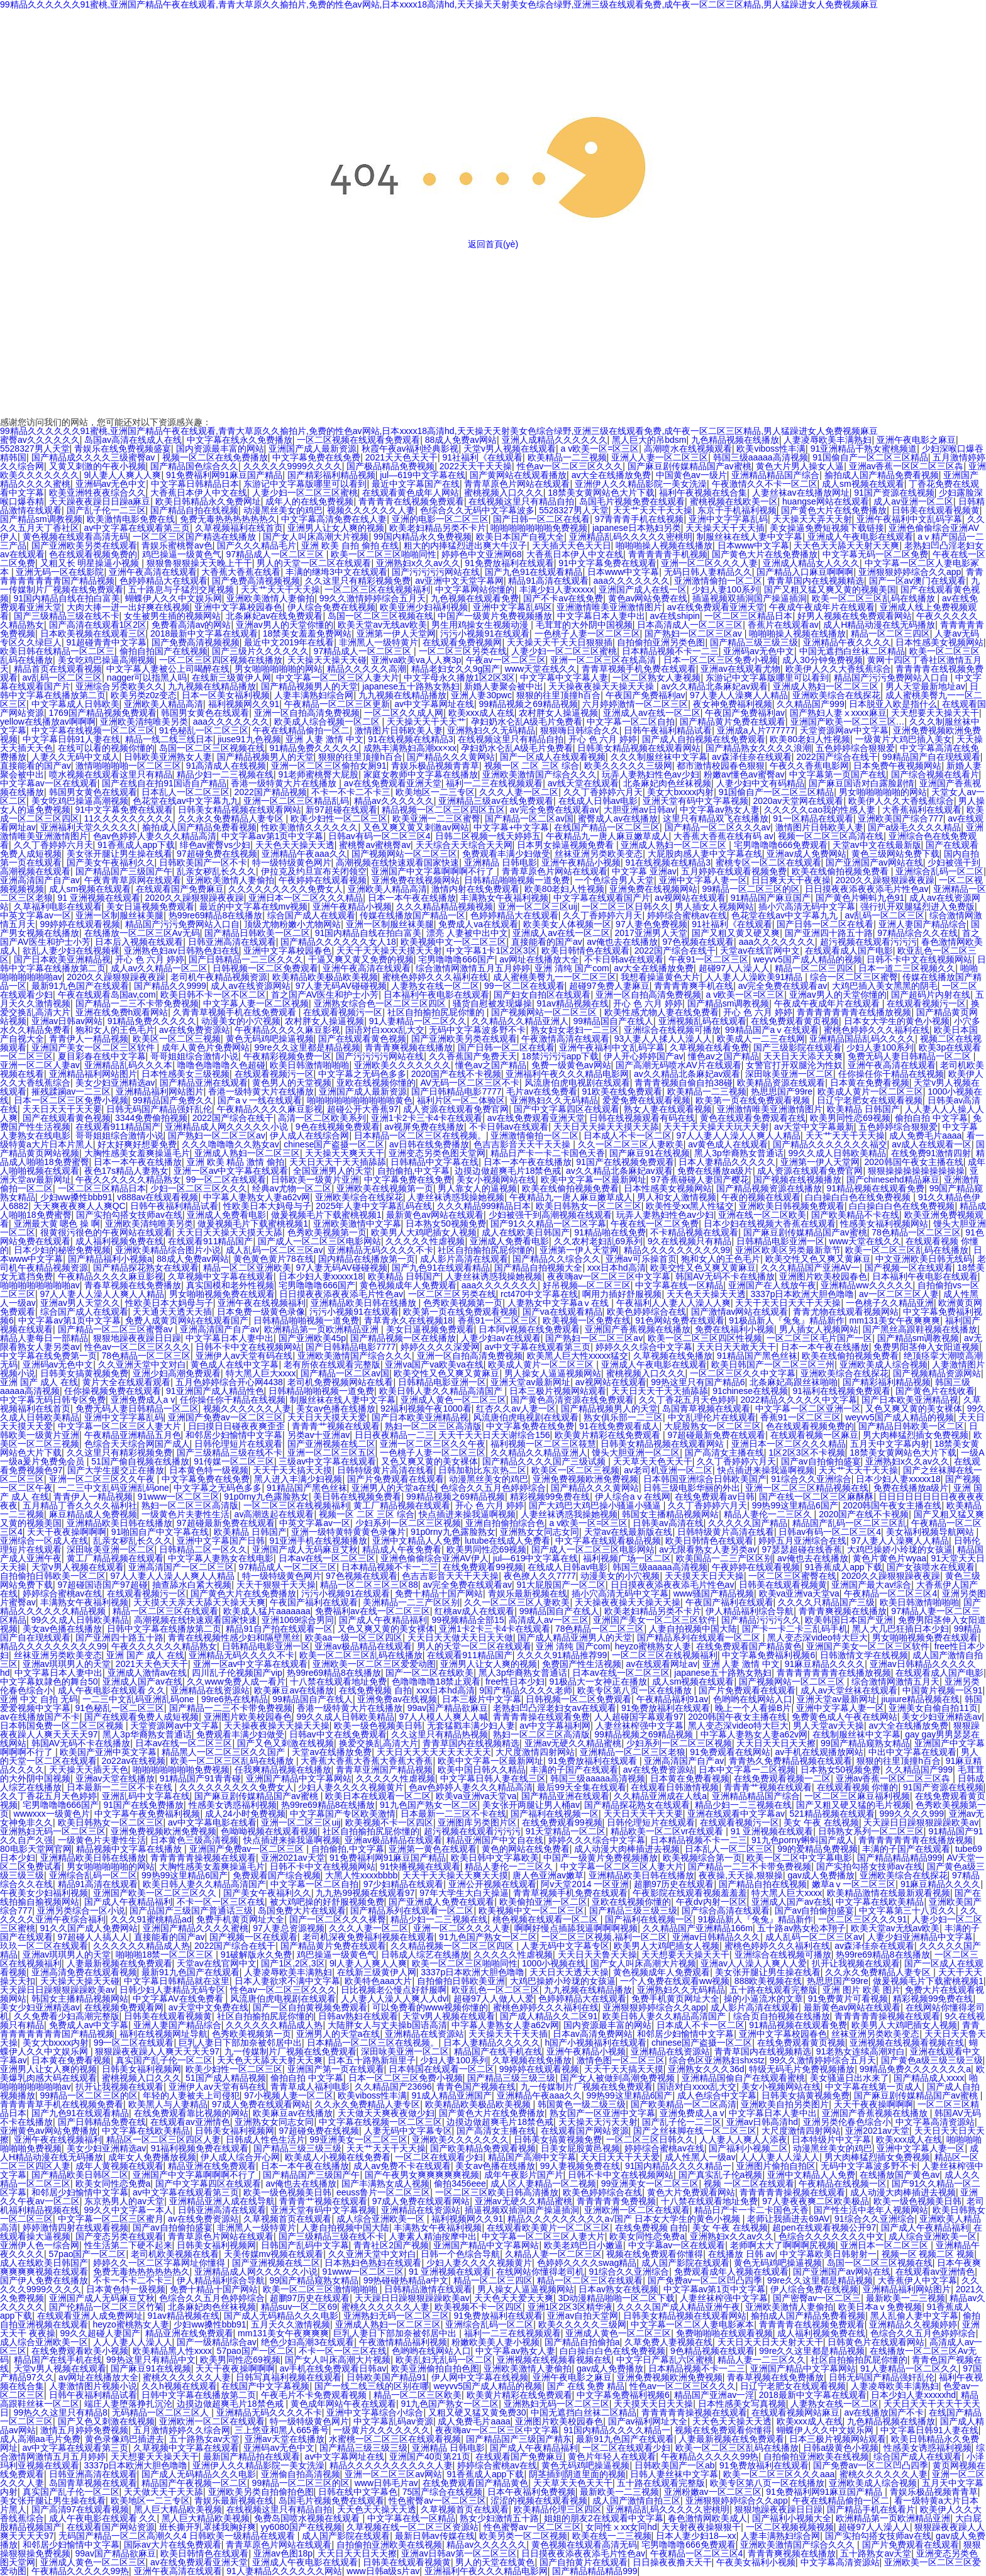 The height and width of the screenshot is (2576, 986). What do you see at coordinates (279, 1629) in the screenshot?
I see `精品91自产拍在线观看一区` at bounding box center [279, 1629].